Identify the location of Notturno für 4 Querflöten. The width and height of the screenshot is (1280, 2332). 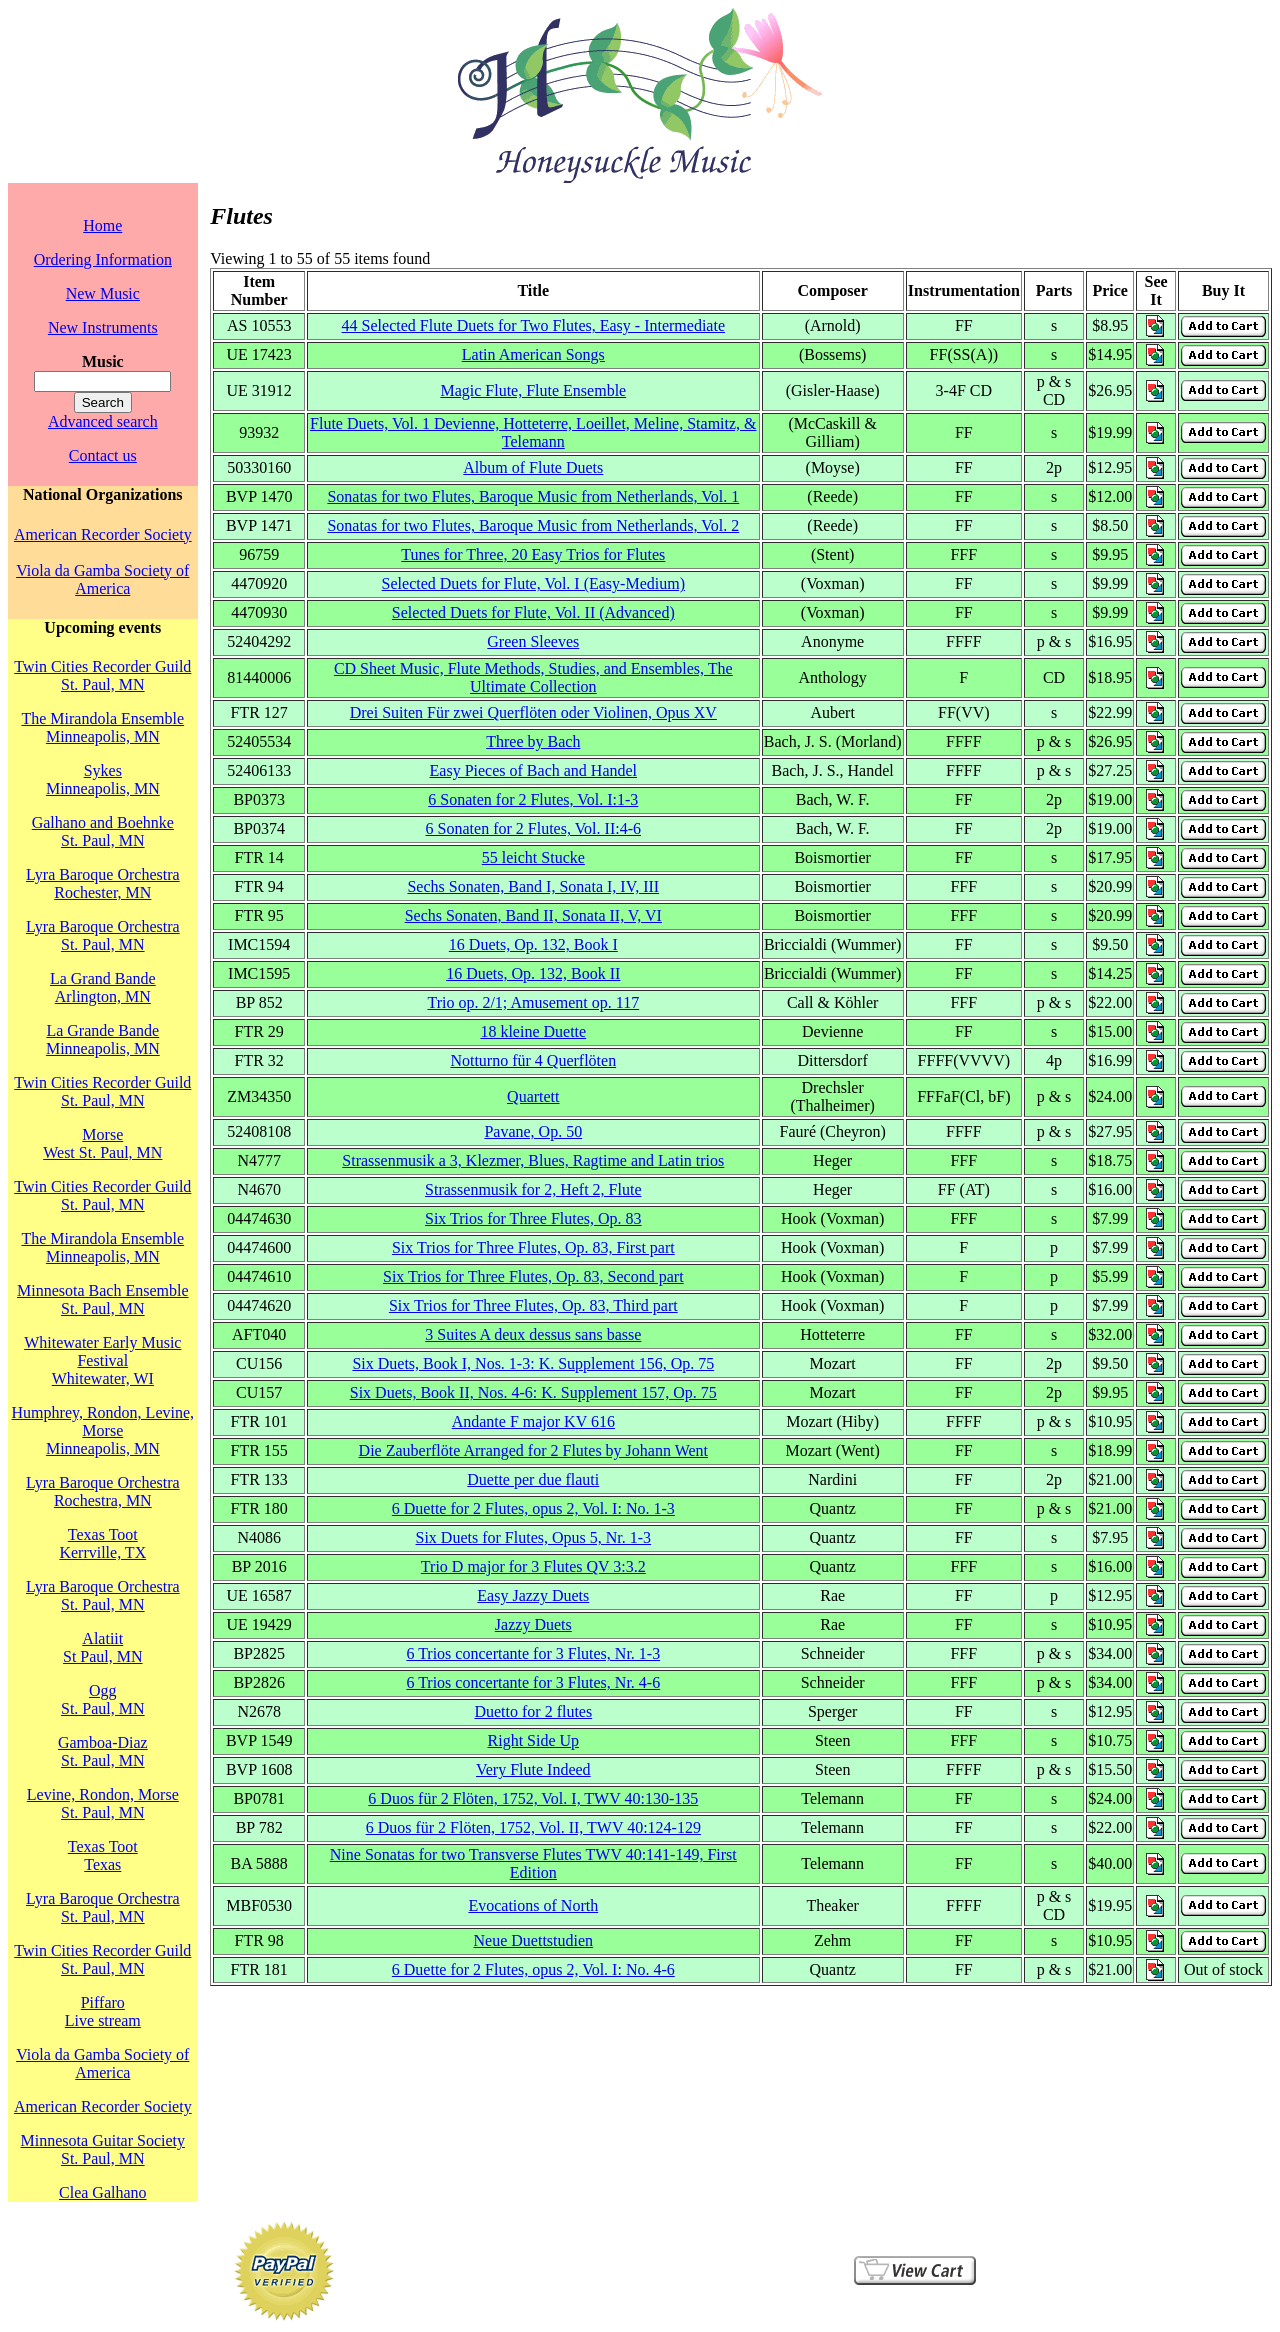
(533, 1060).